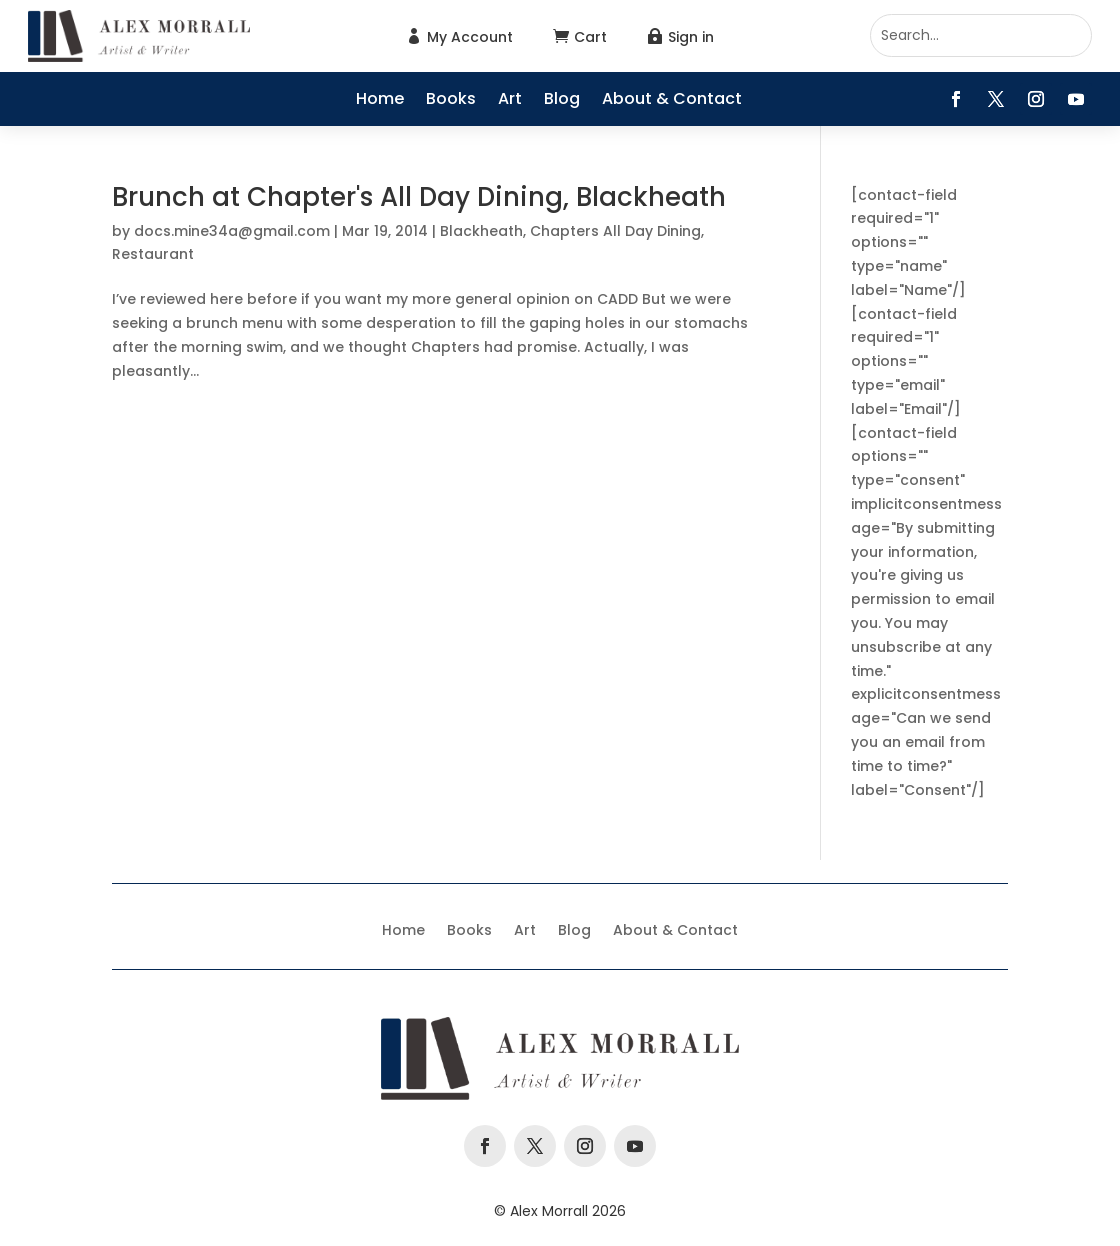  I want to click on docs.mine34a@gmail.com, so click(232, 231).